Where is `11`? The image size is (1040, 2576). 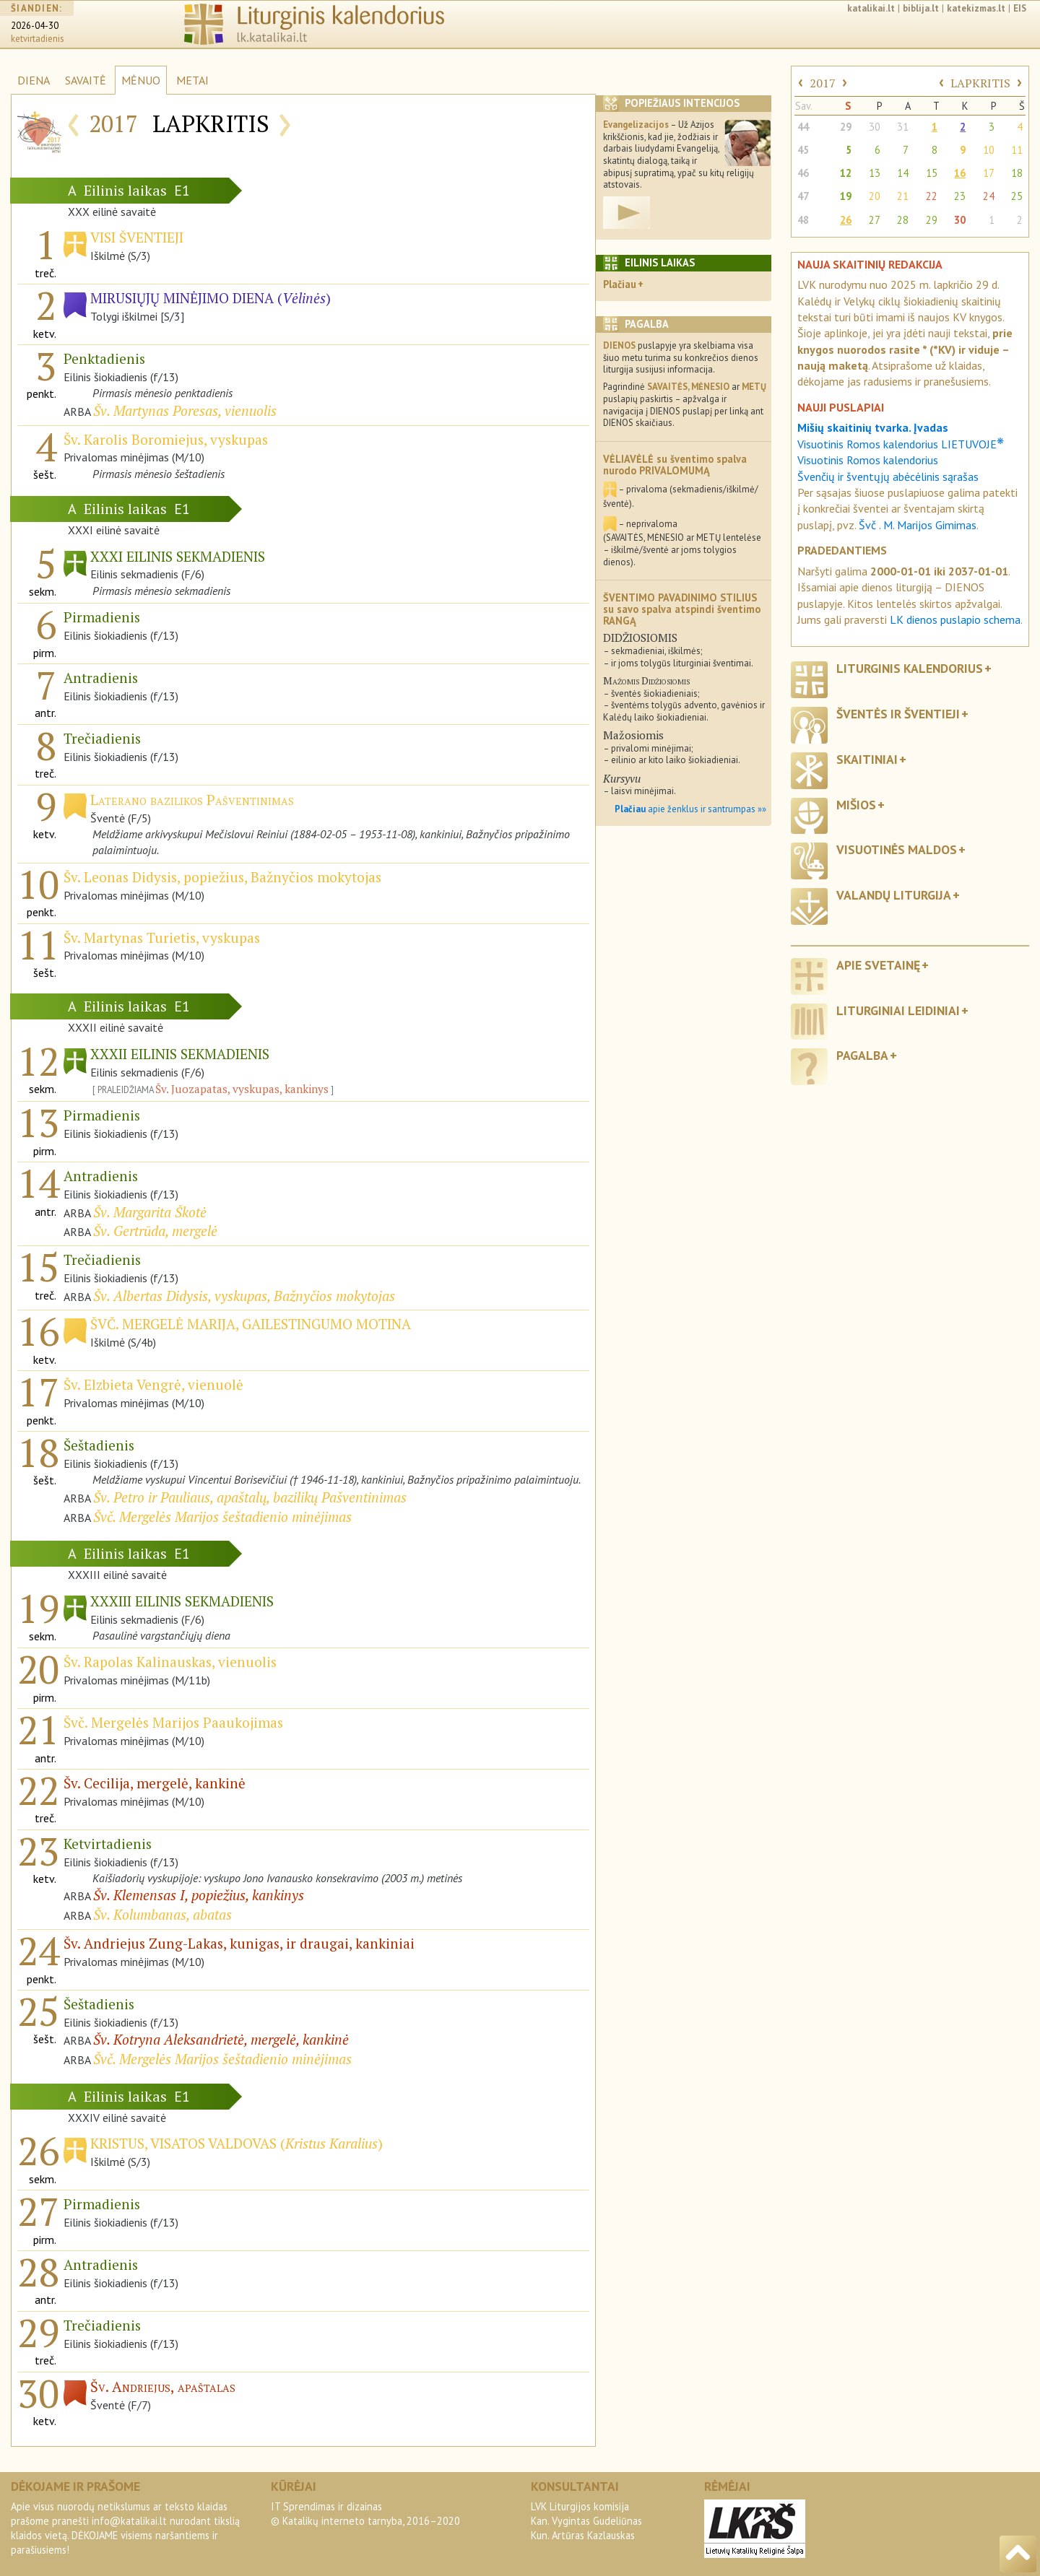
11 is located at coordinates (1017, 150).